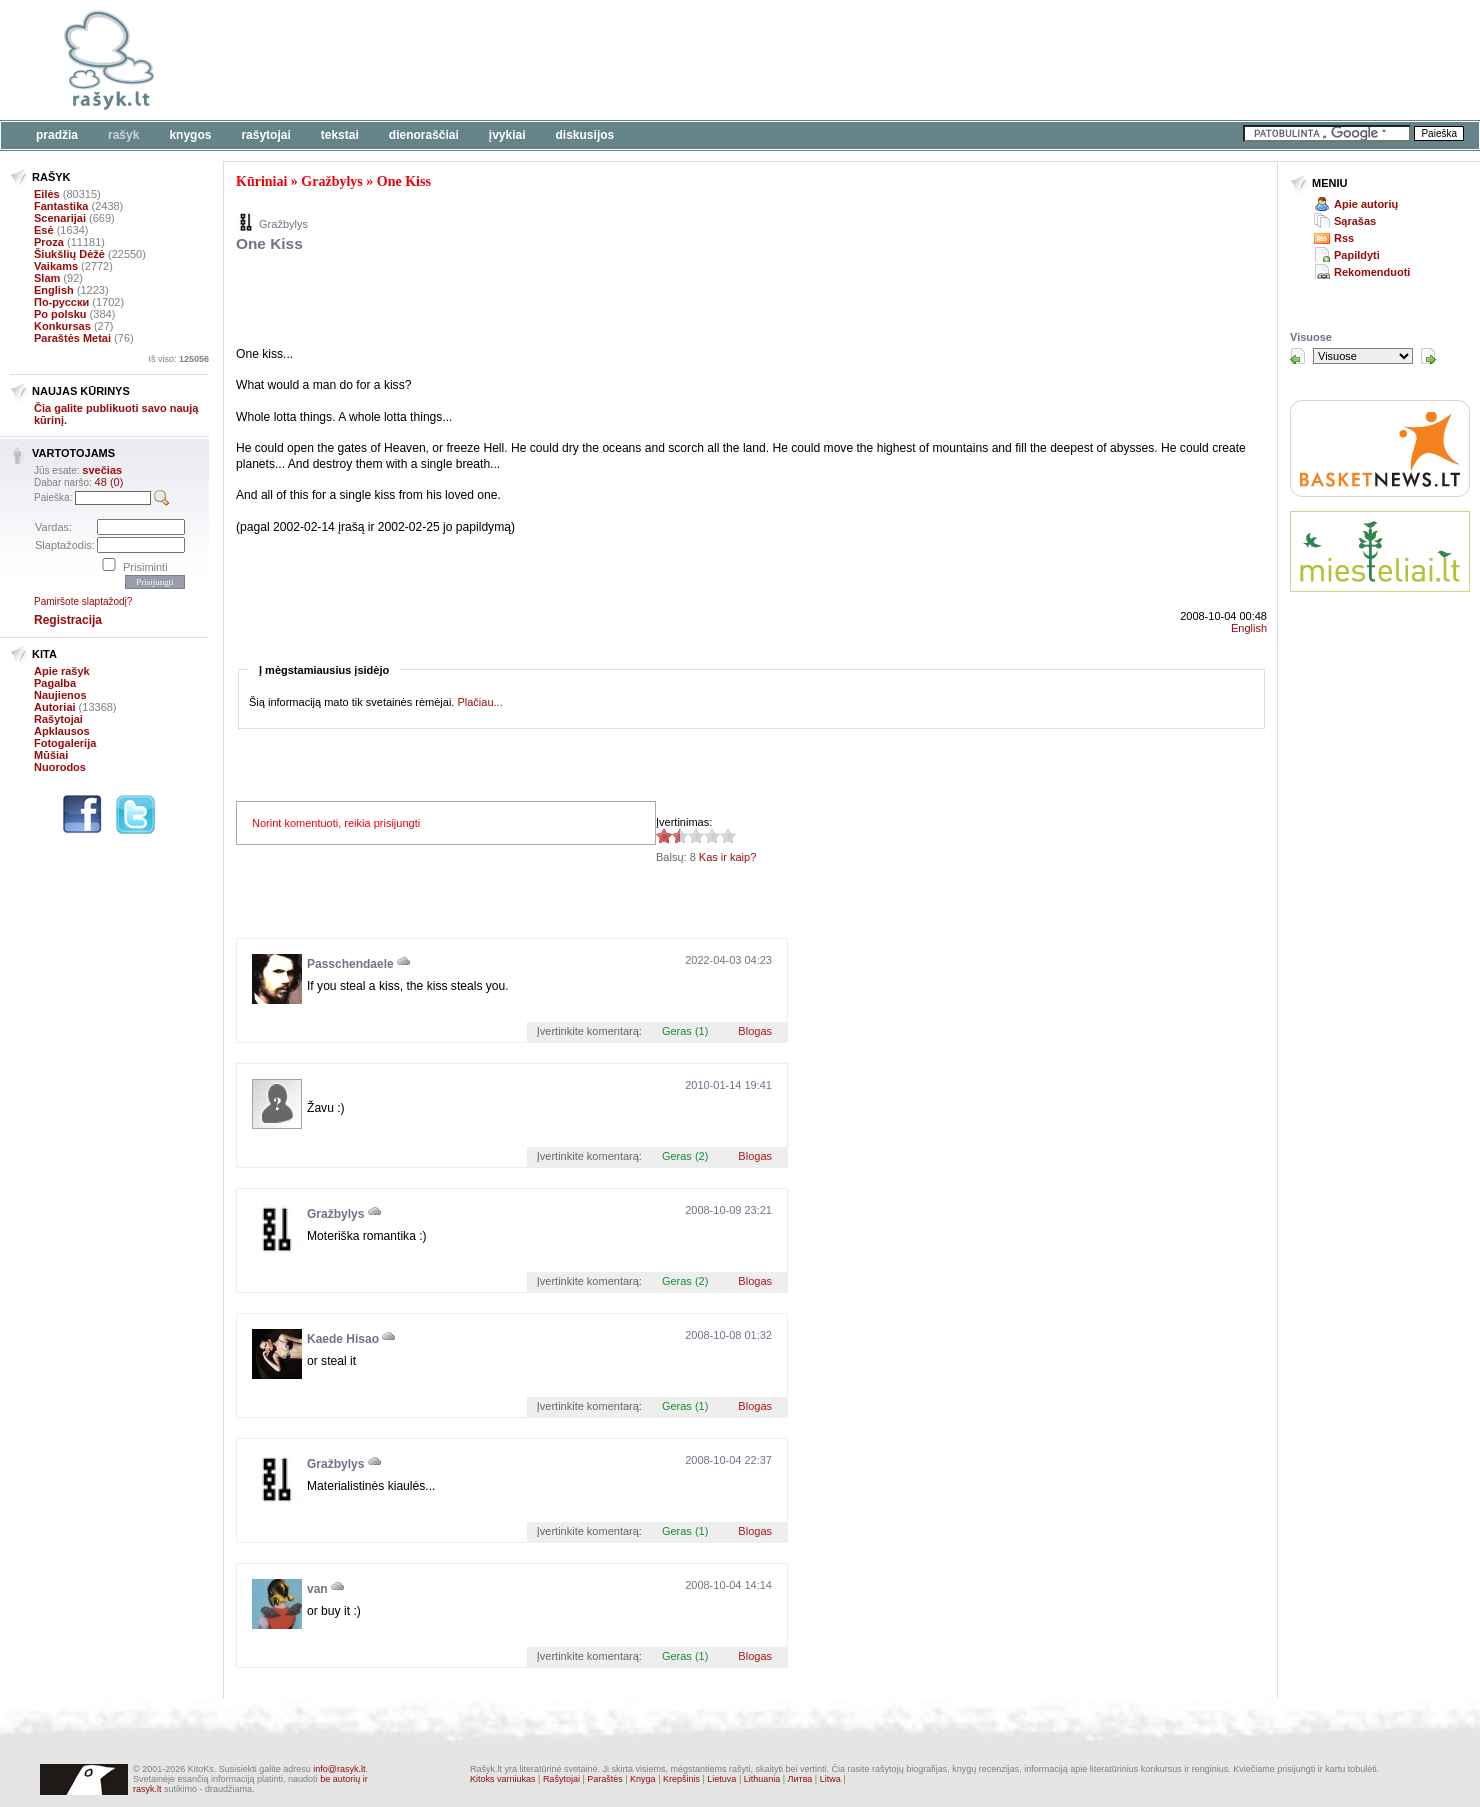  What do you see at coordinates (1357, 255) in the screenshot?
I see `Papildyti` at bounding box center [1357, 255].